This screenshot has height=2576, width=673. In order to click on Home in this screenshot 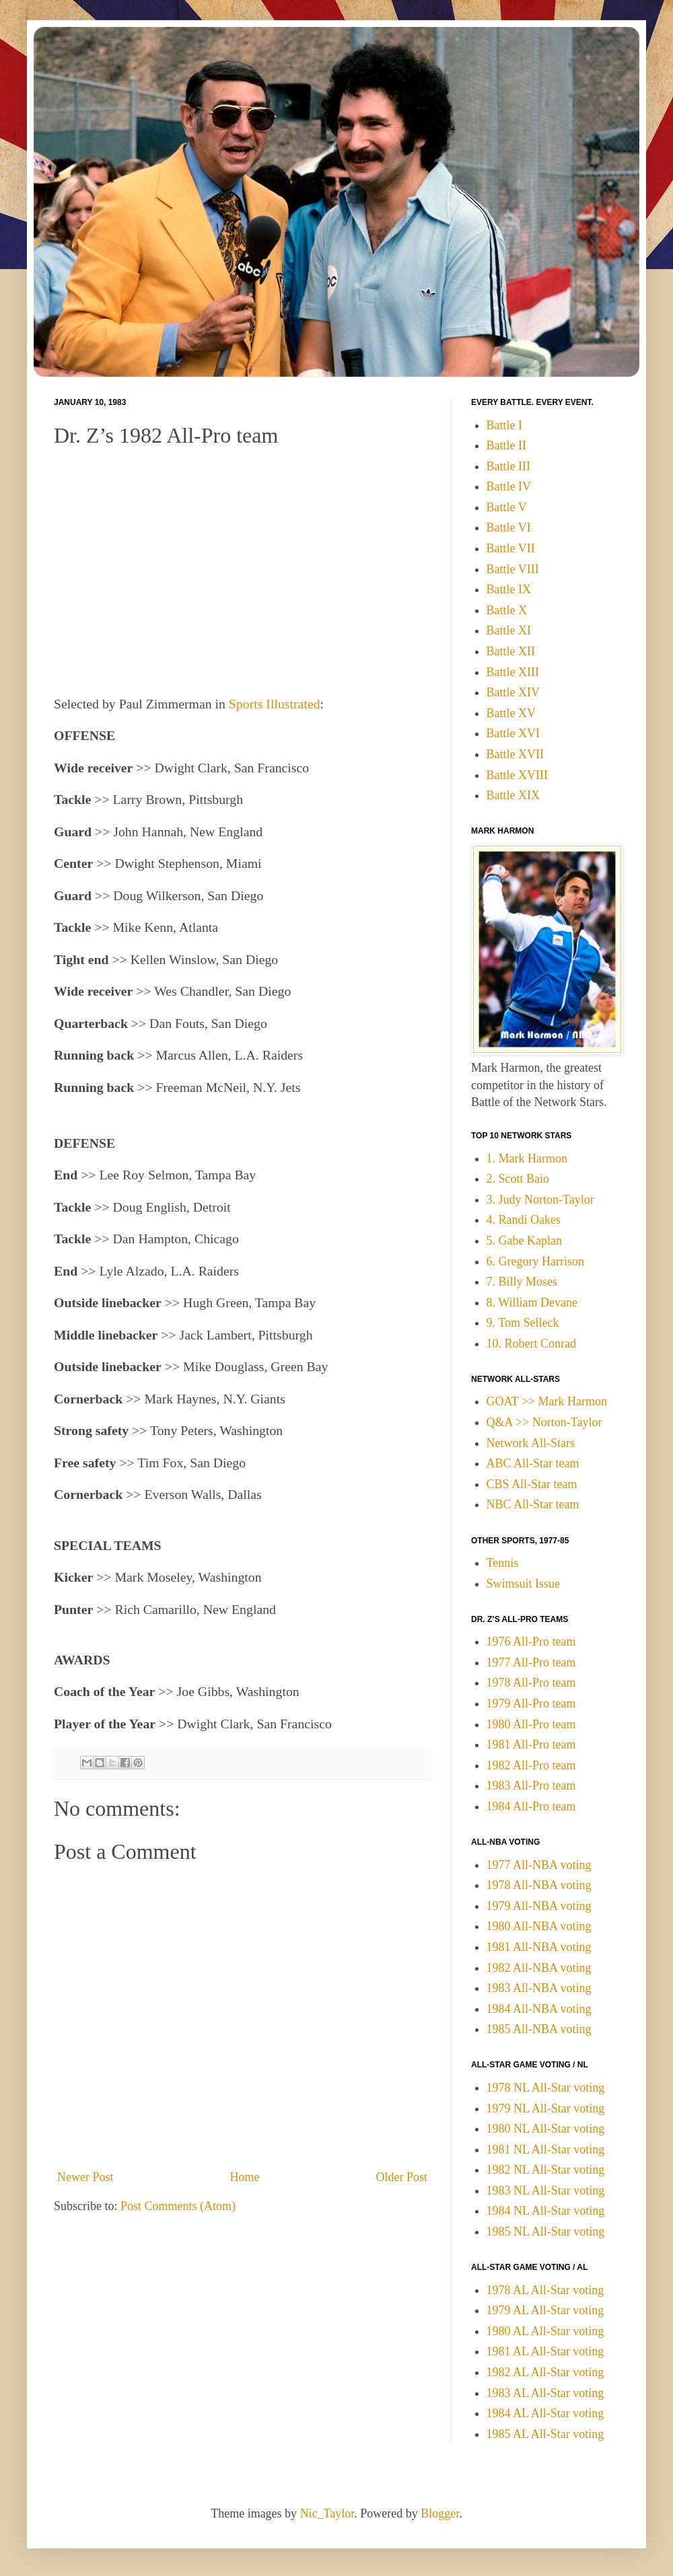, I will do `click(245, 2177)`.